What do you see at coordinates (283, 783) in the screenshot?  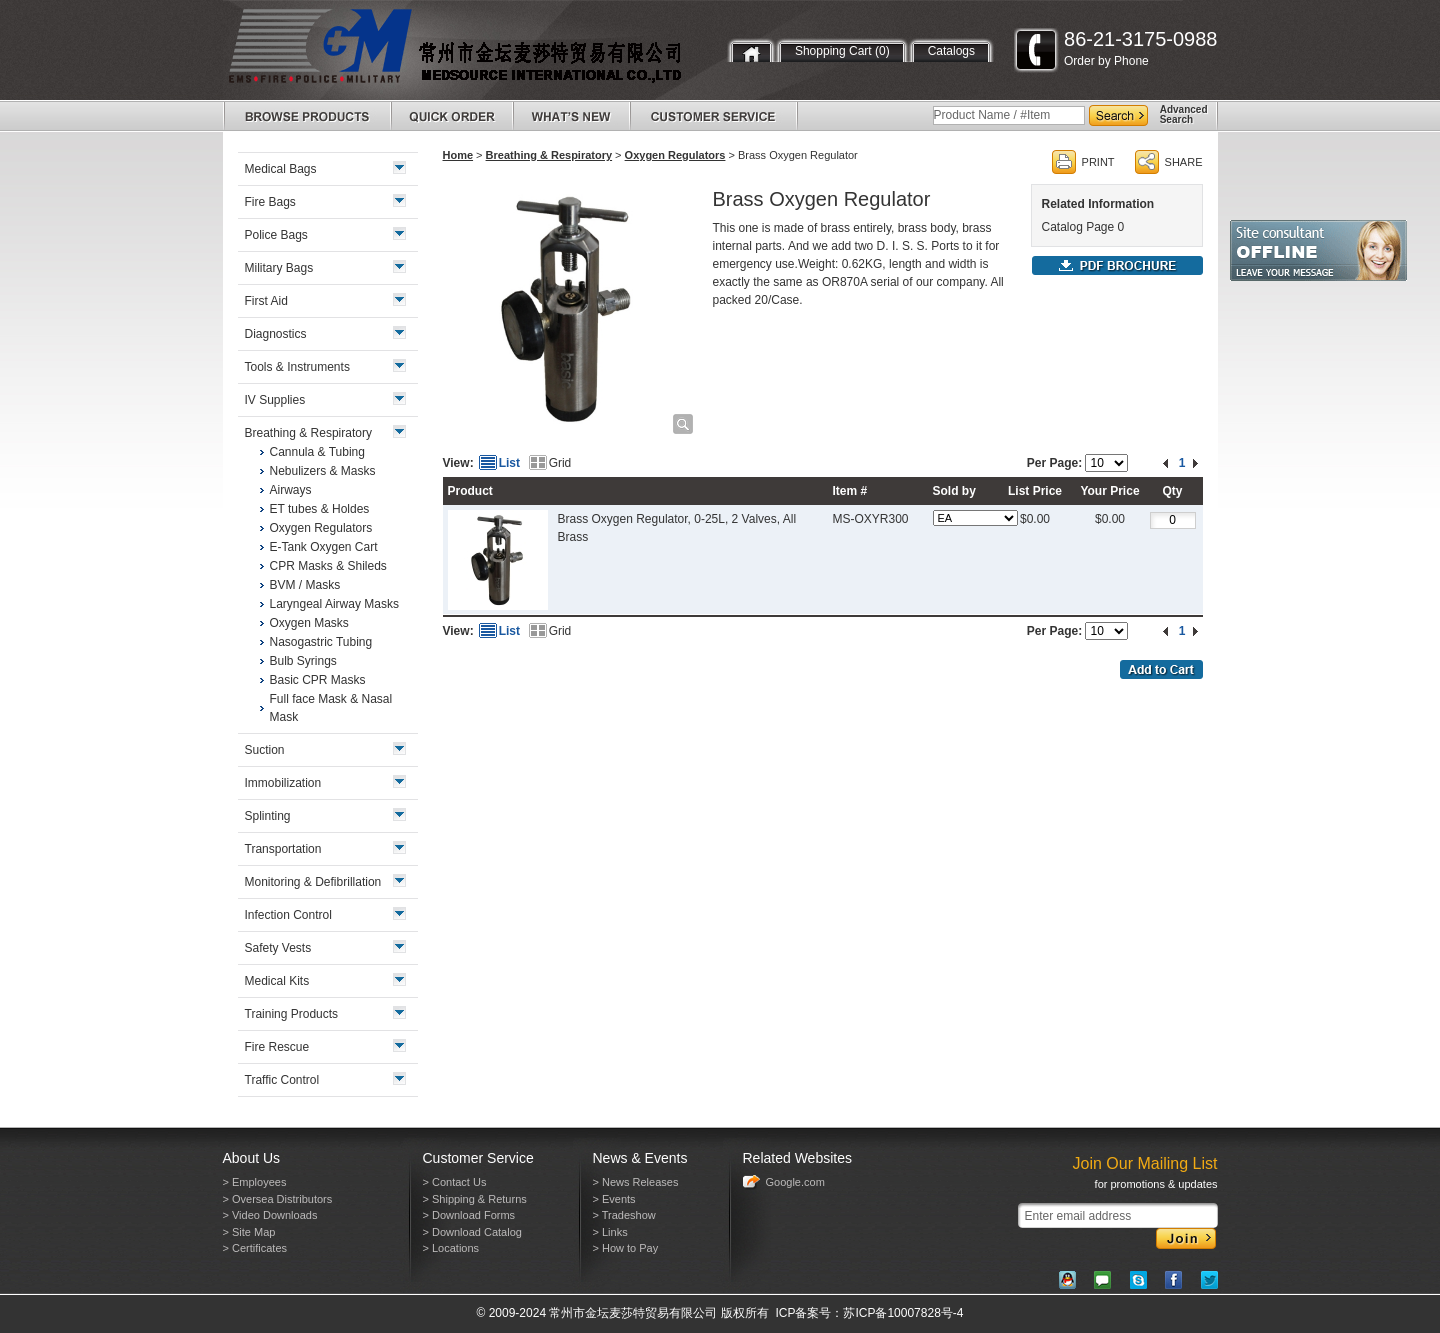 I see `Immobilization` at bounding box center [283, 783].